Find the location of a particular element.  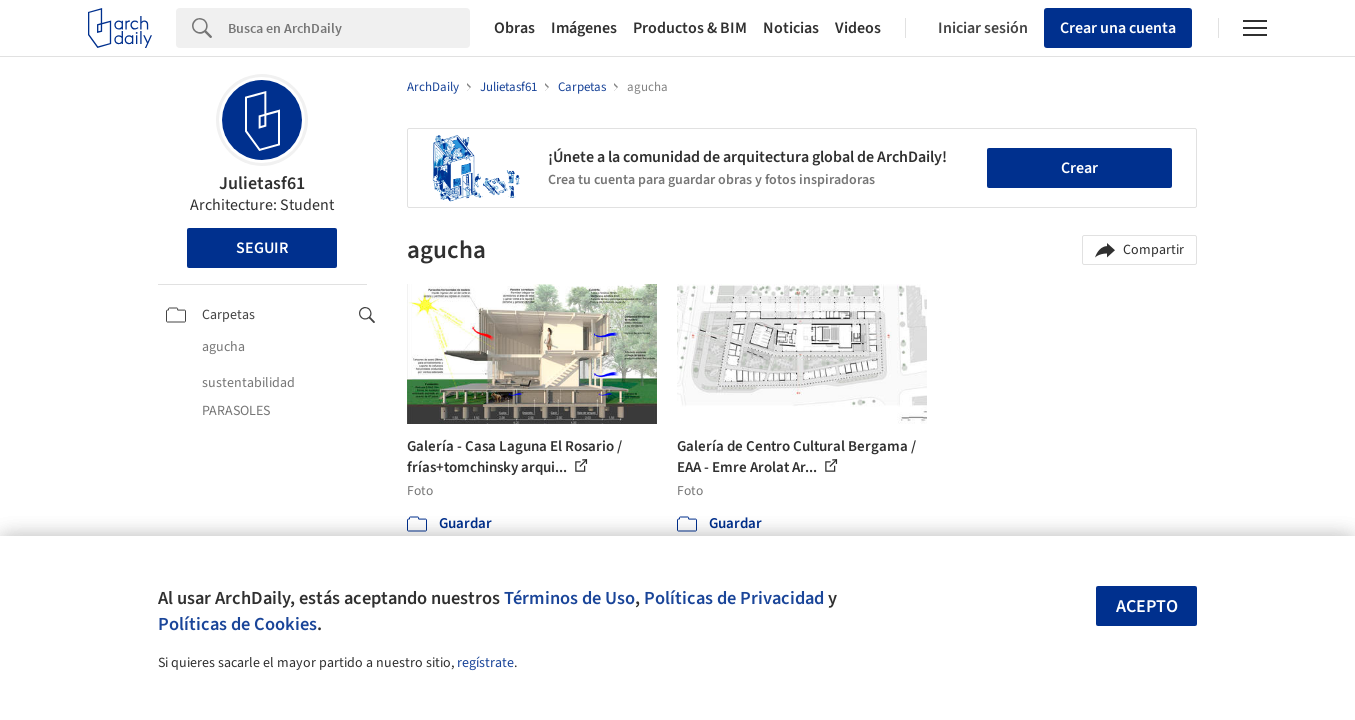

Términos de Uso is located at coordinates (569, 598).